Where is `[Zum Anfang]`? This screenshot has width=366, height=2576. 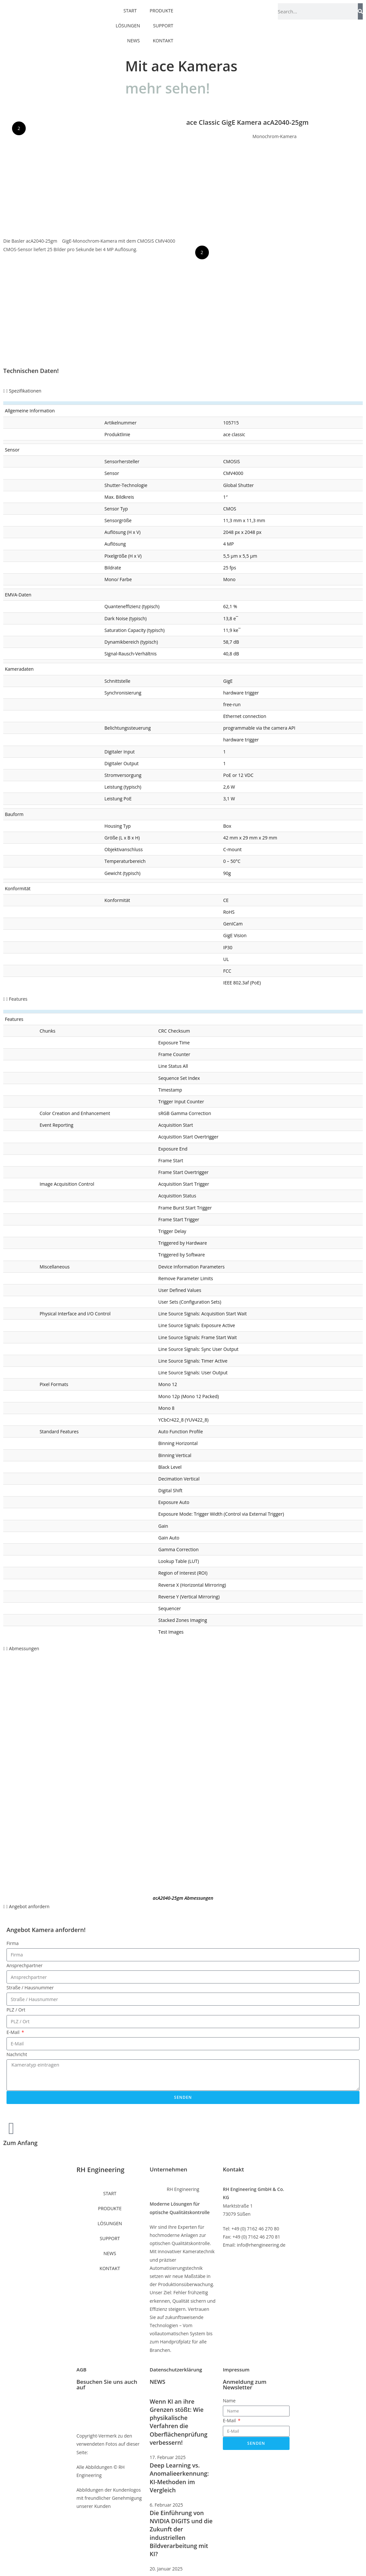 [Zum Anfang] is located at coordinates (11, 2128).